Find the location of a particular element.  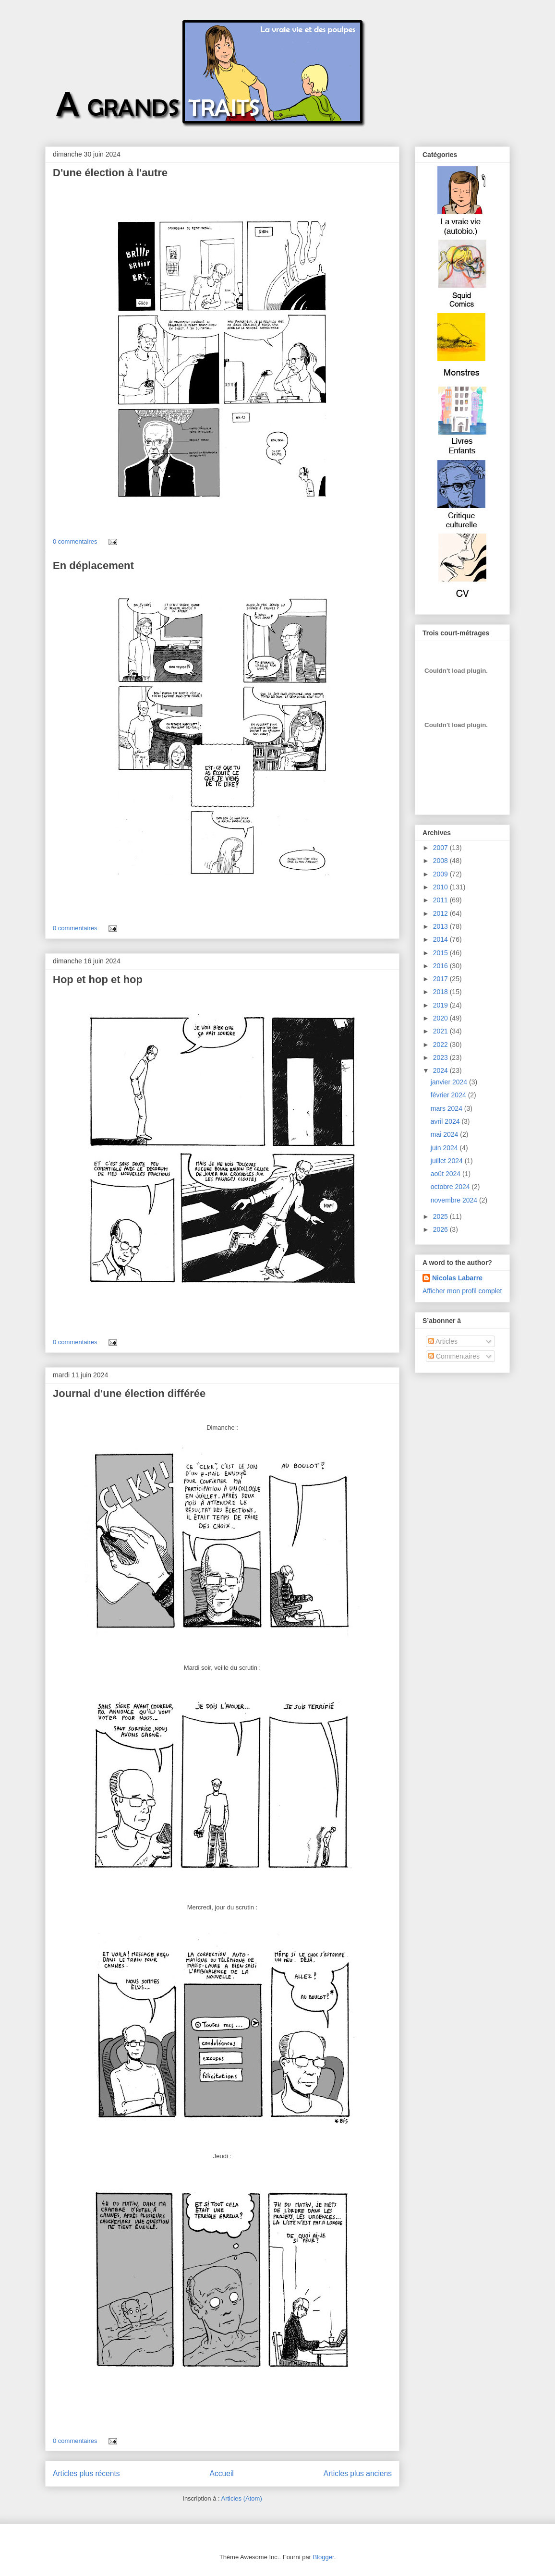

2021 is located at coordinates (441, 1031).